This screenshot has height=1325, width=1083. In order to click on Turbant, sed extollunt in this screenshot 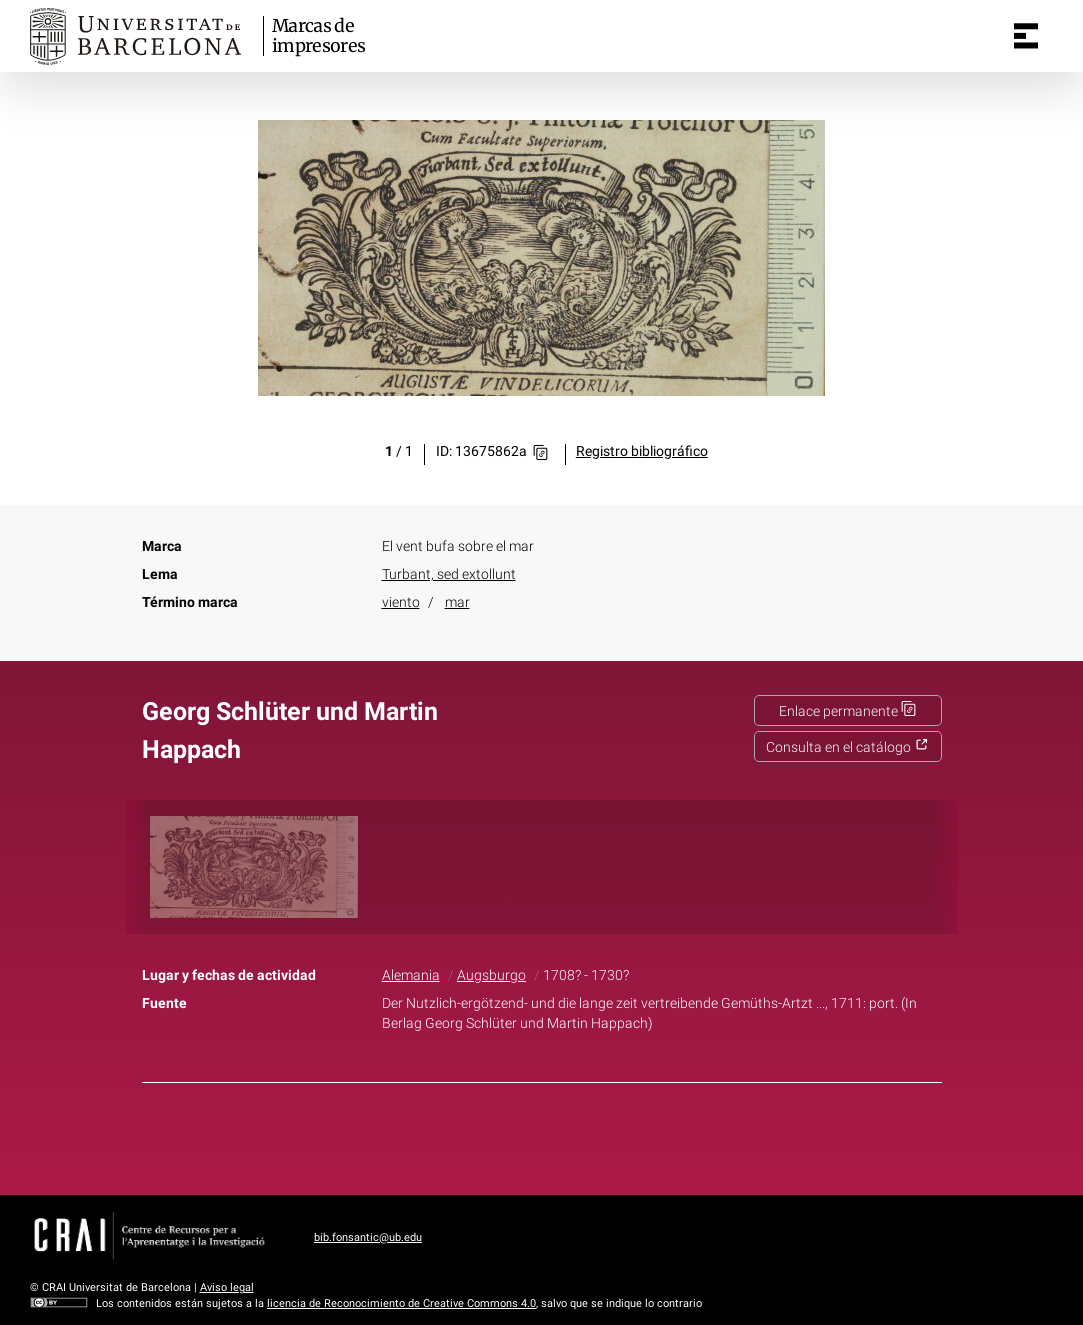, I will do `click(449, 574)`.